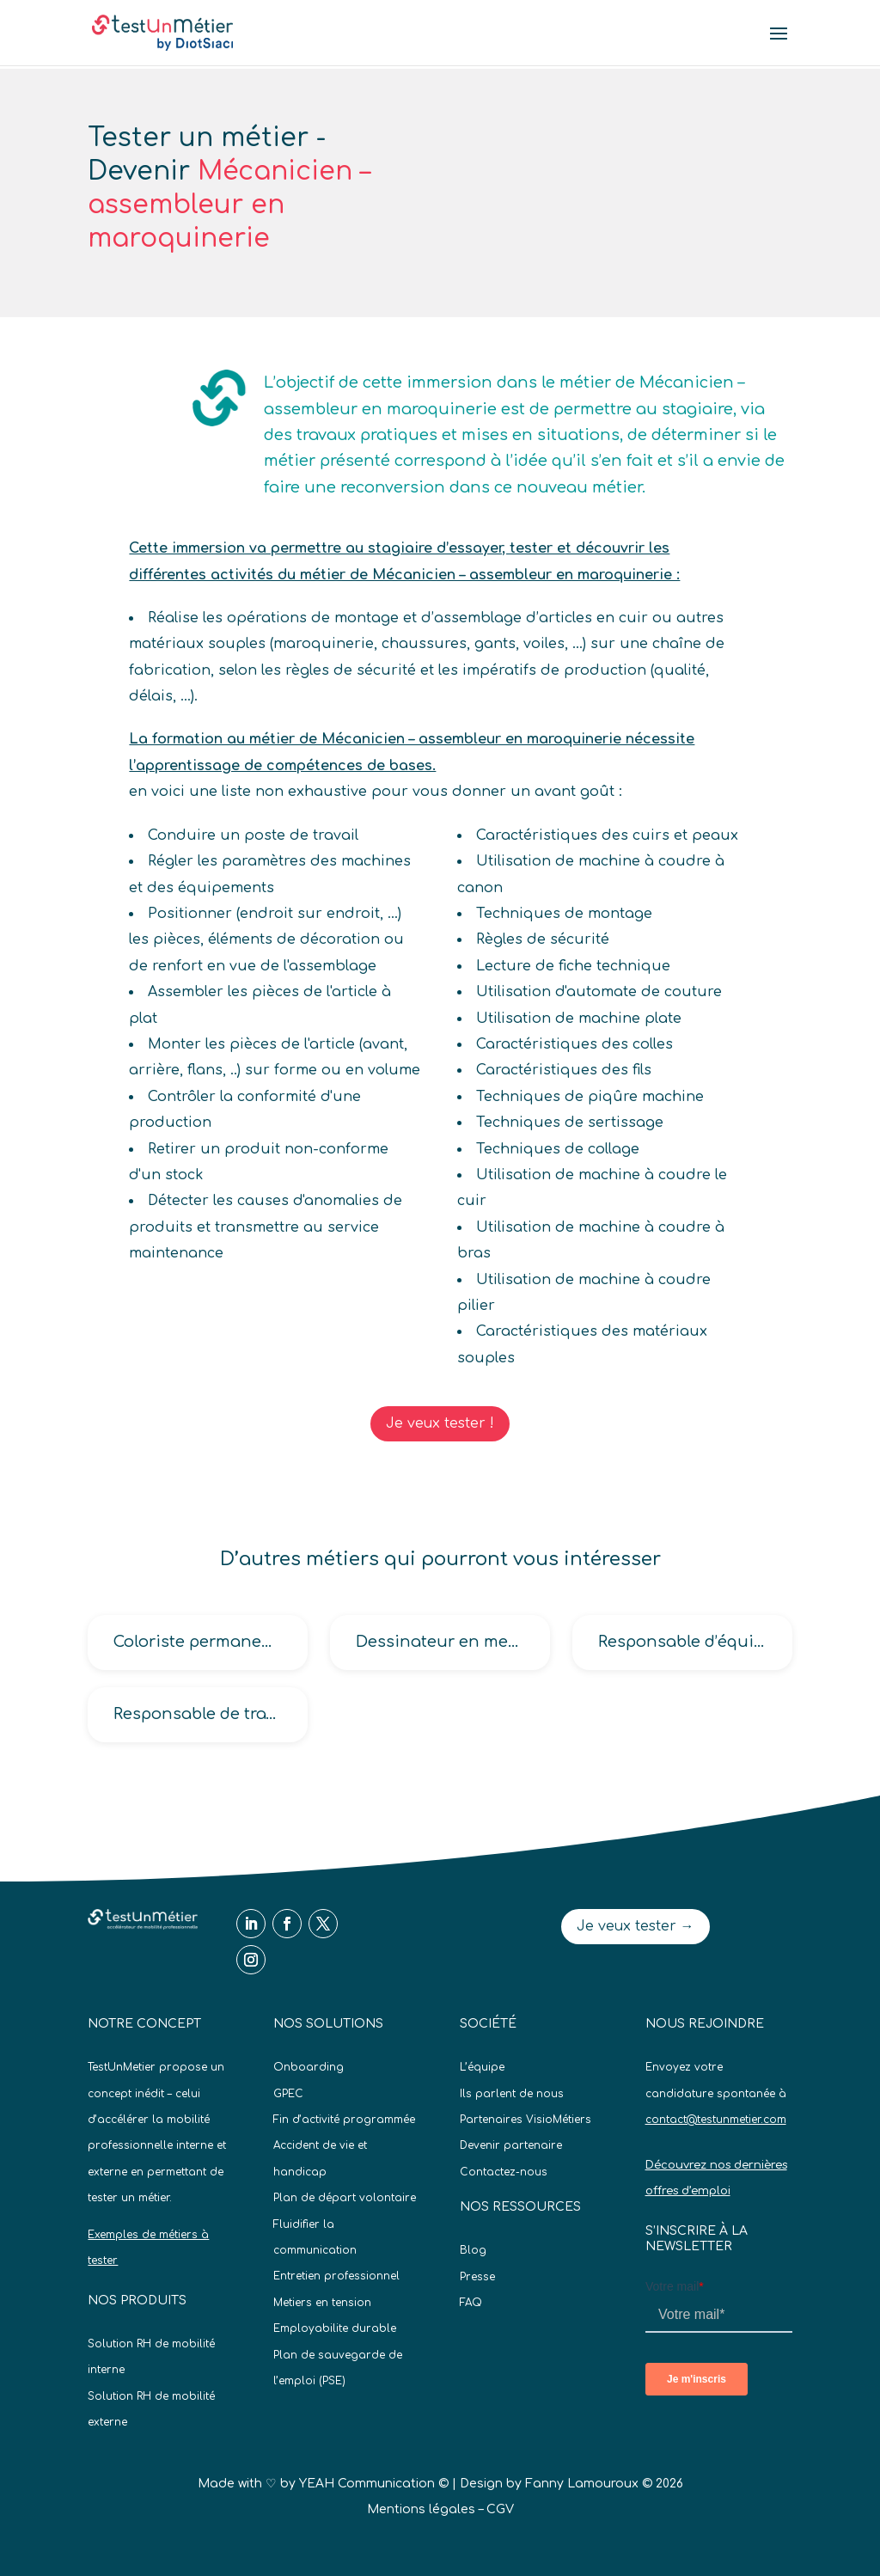 This screenshot has height=2576, width=880. I want to click on Plan de départ volontaire, so click(344, 2198).